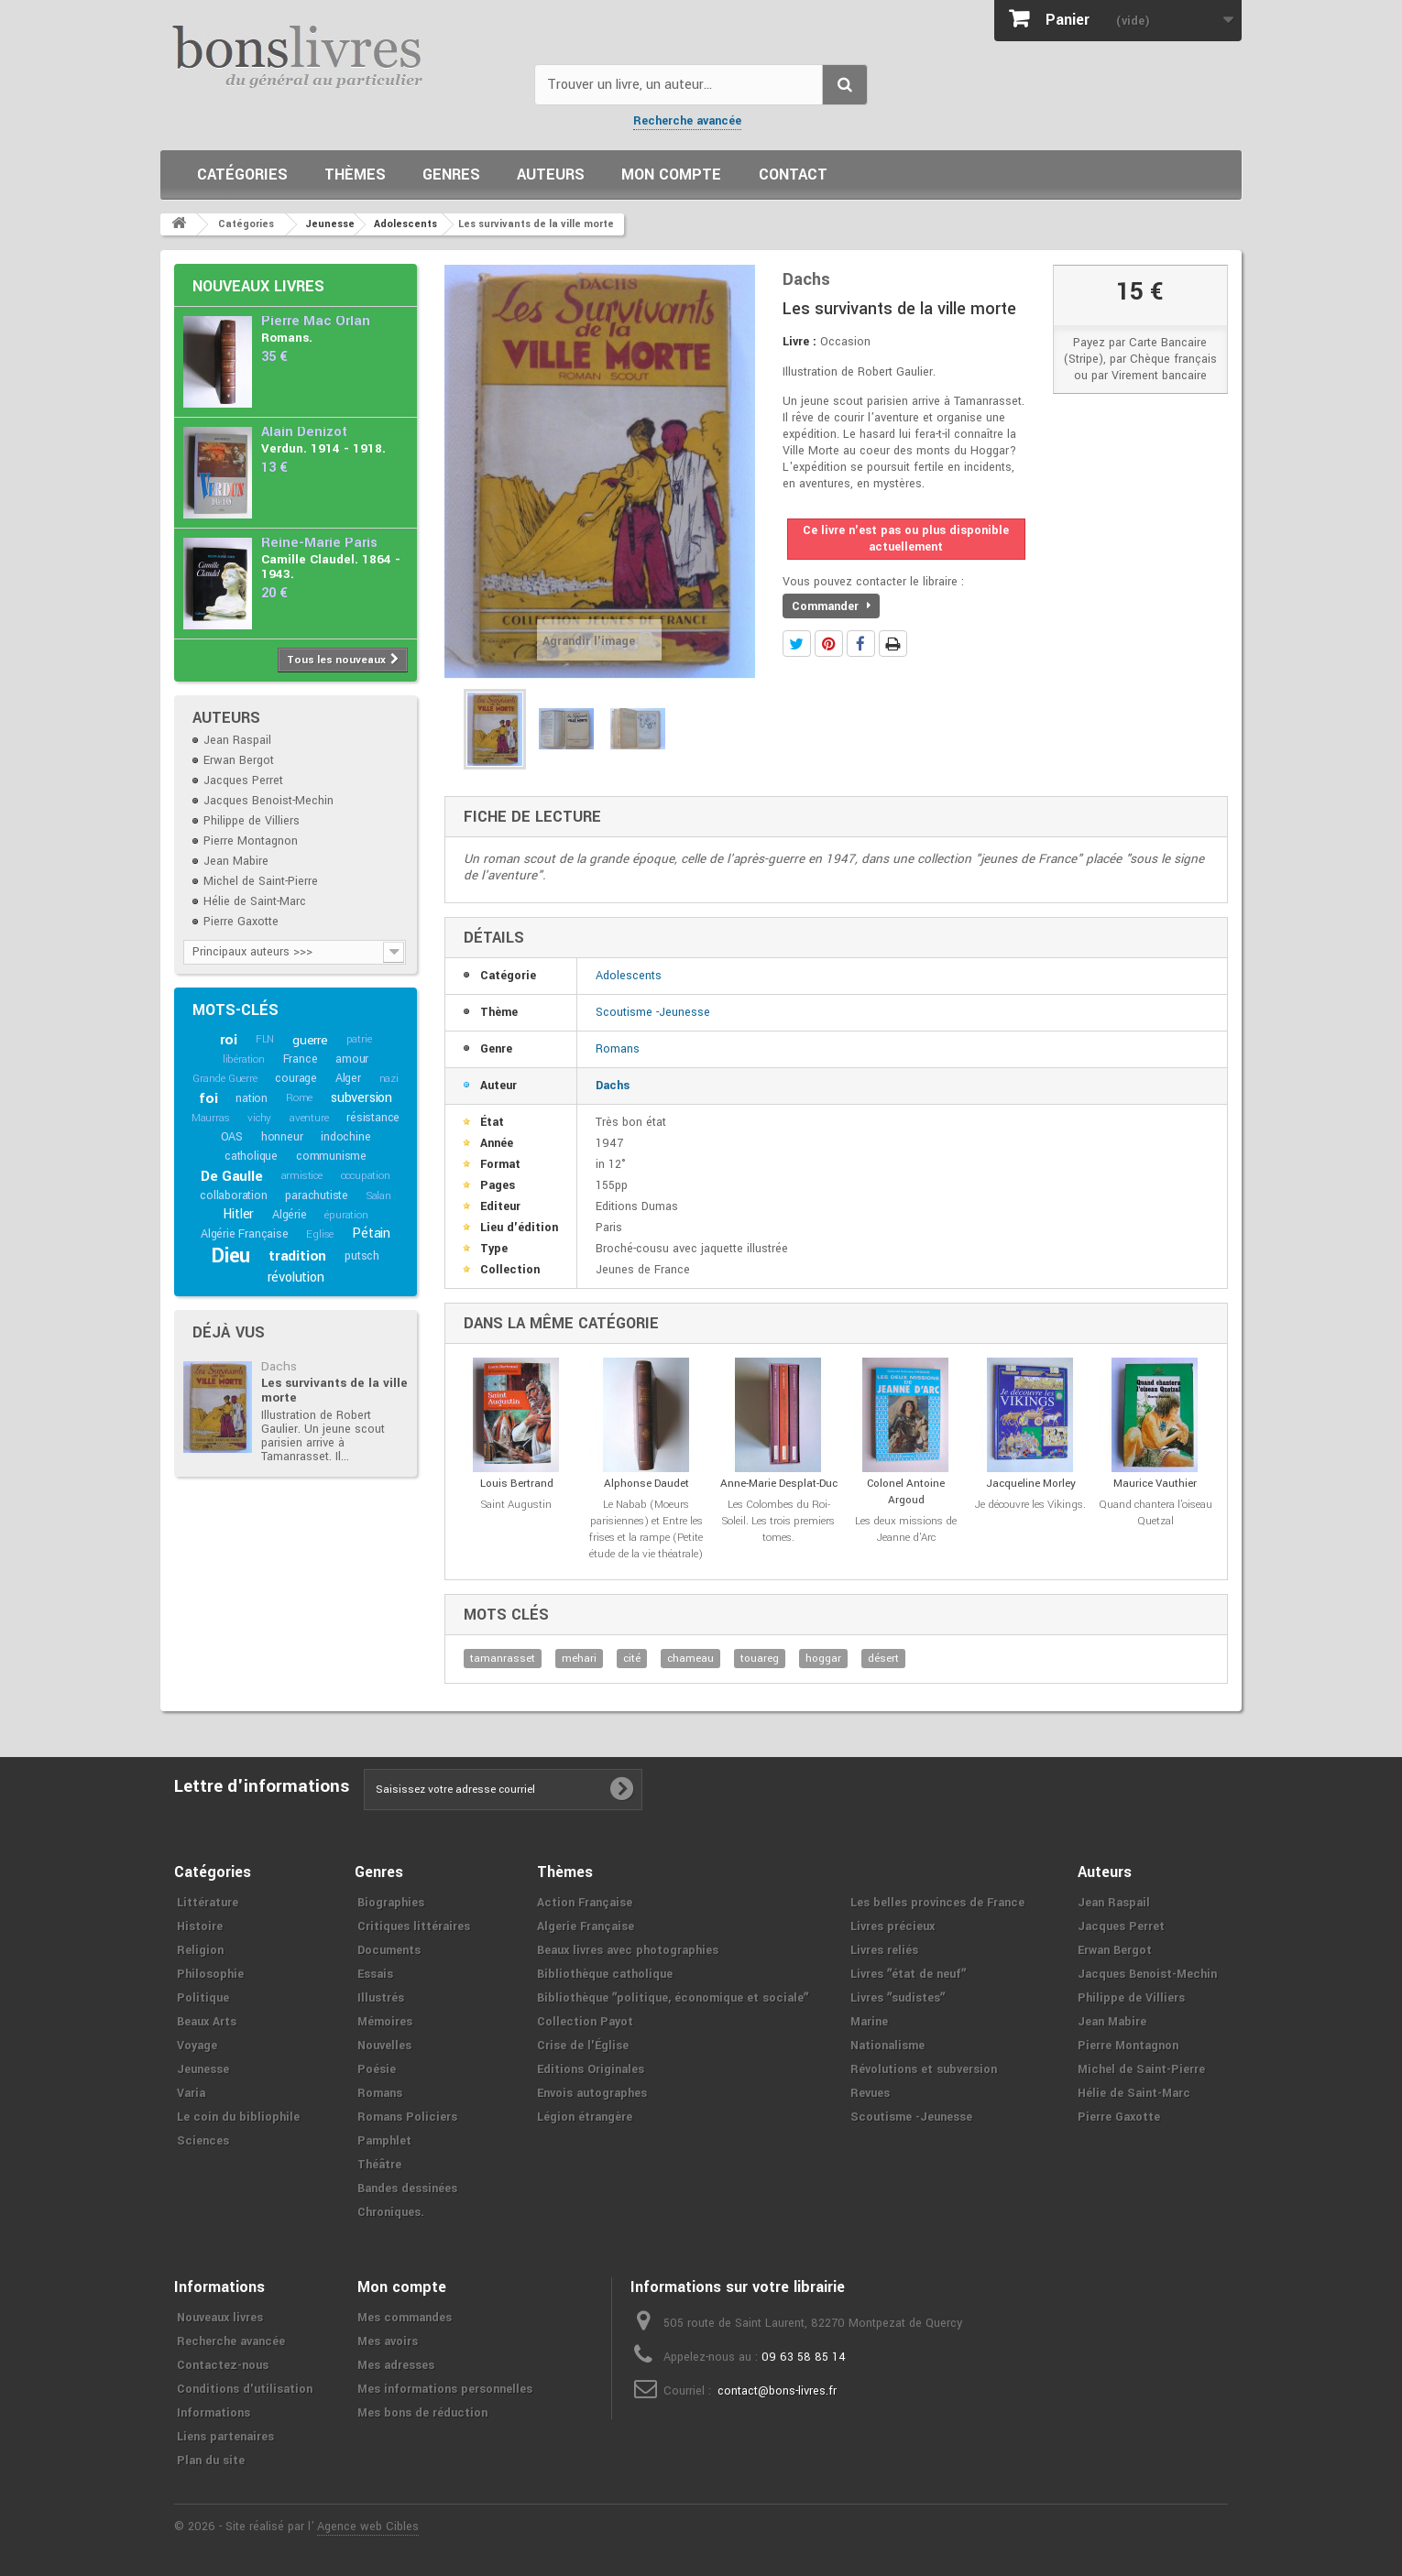  What do you see at coordinates (222, 2365) in the screenshot?
I see `Contactez-nous` at bounding box center [222, 2365].